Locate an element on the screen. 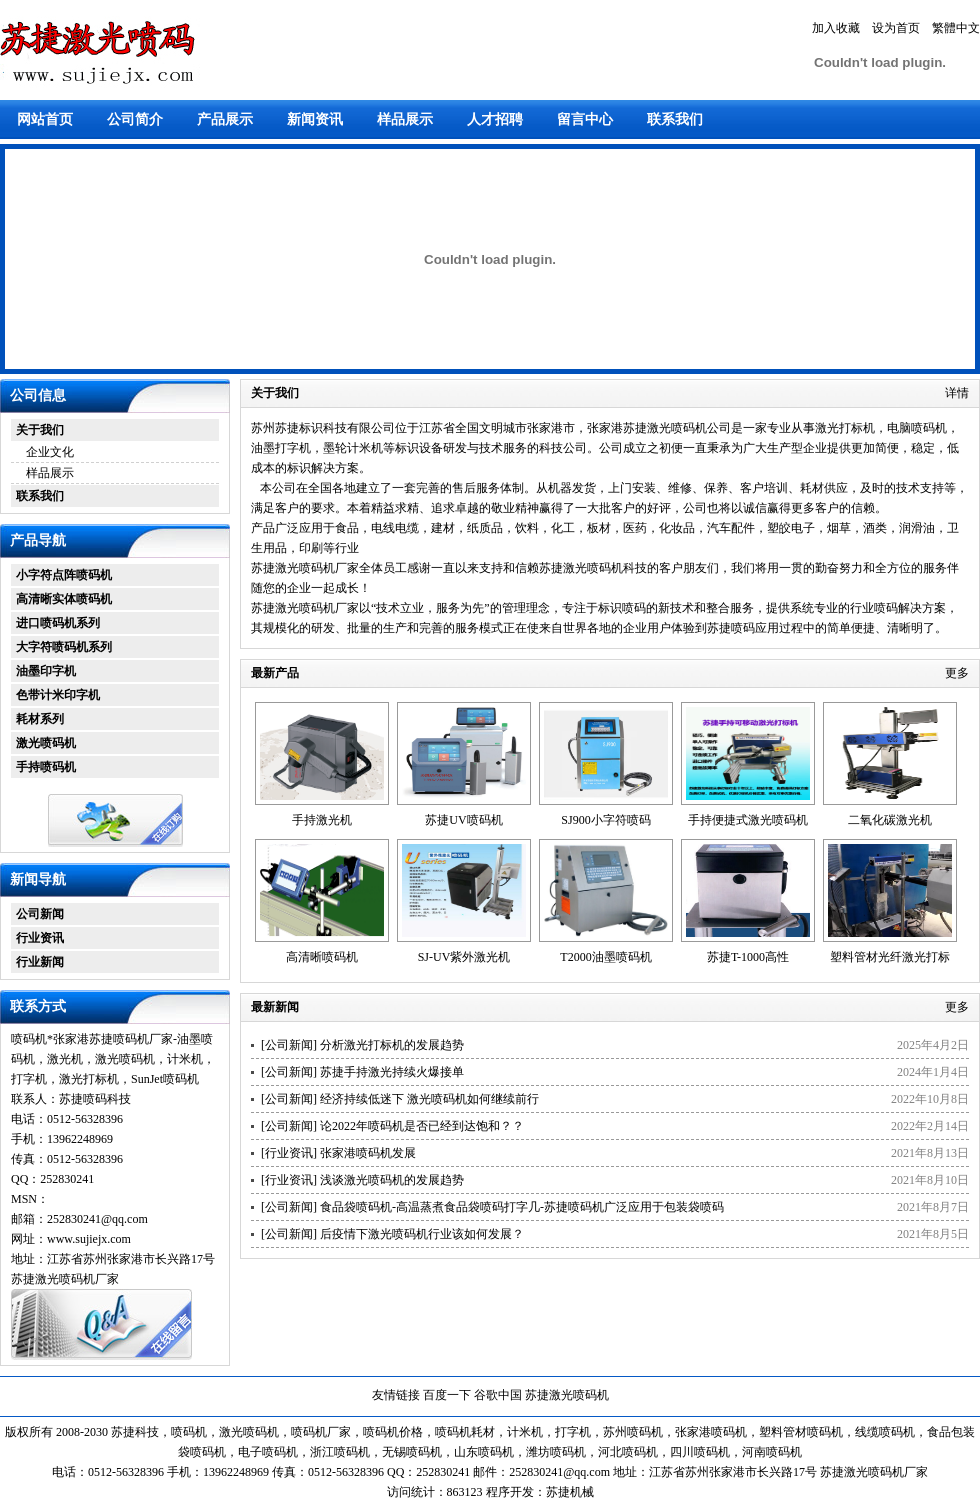  设为首页 is located at coordinates (896, 28).